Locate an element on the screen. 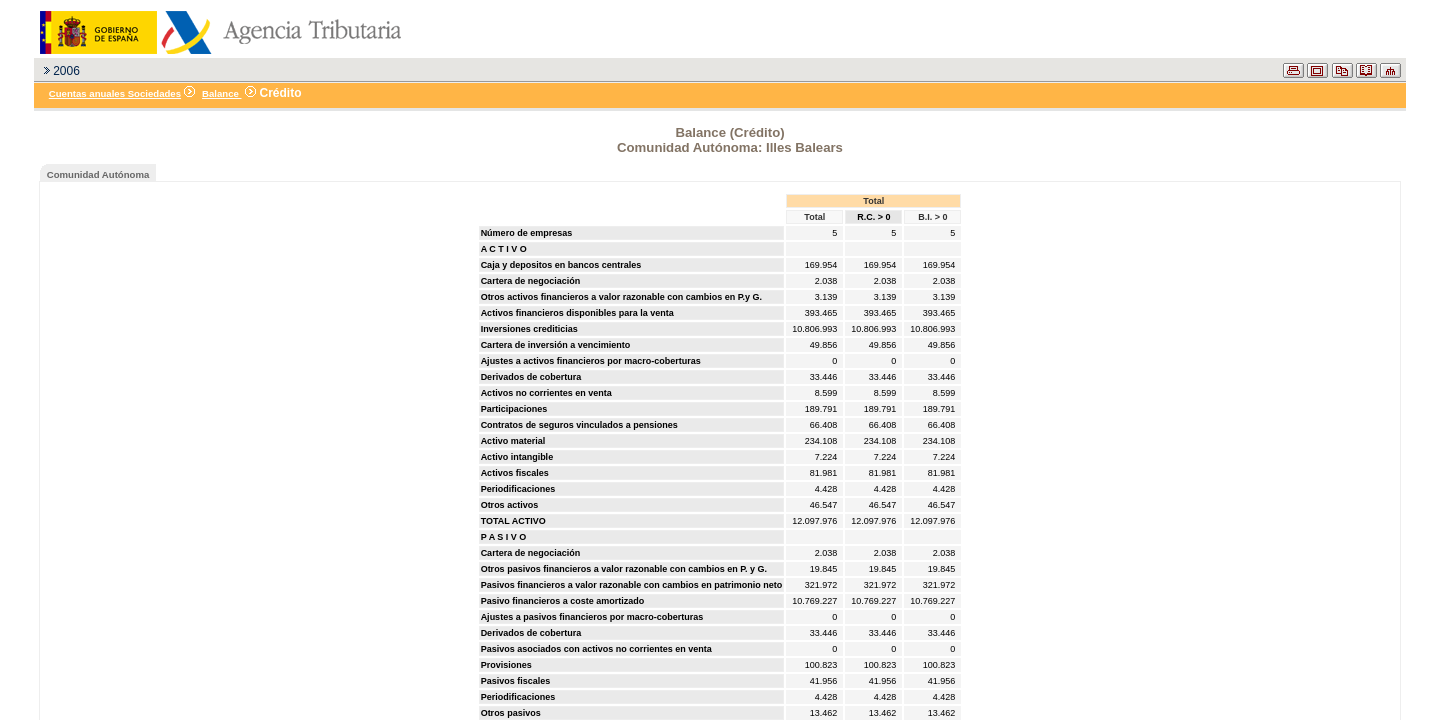 The width and height of the screenshot is (1440, 720). Balance is located at coordinates (221, 93).